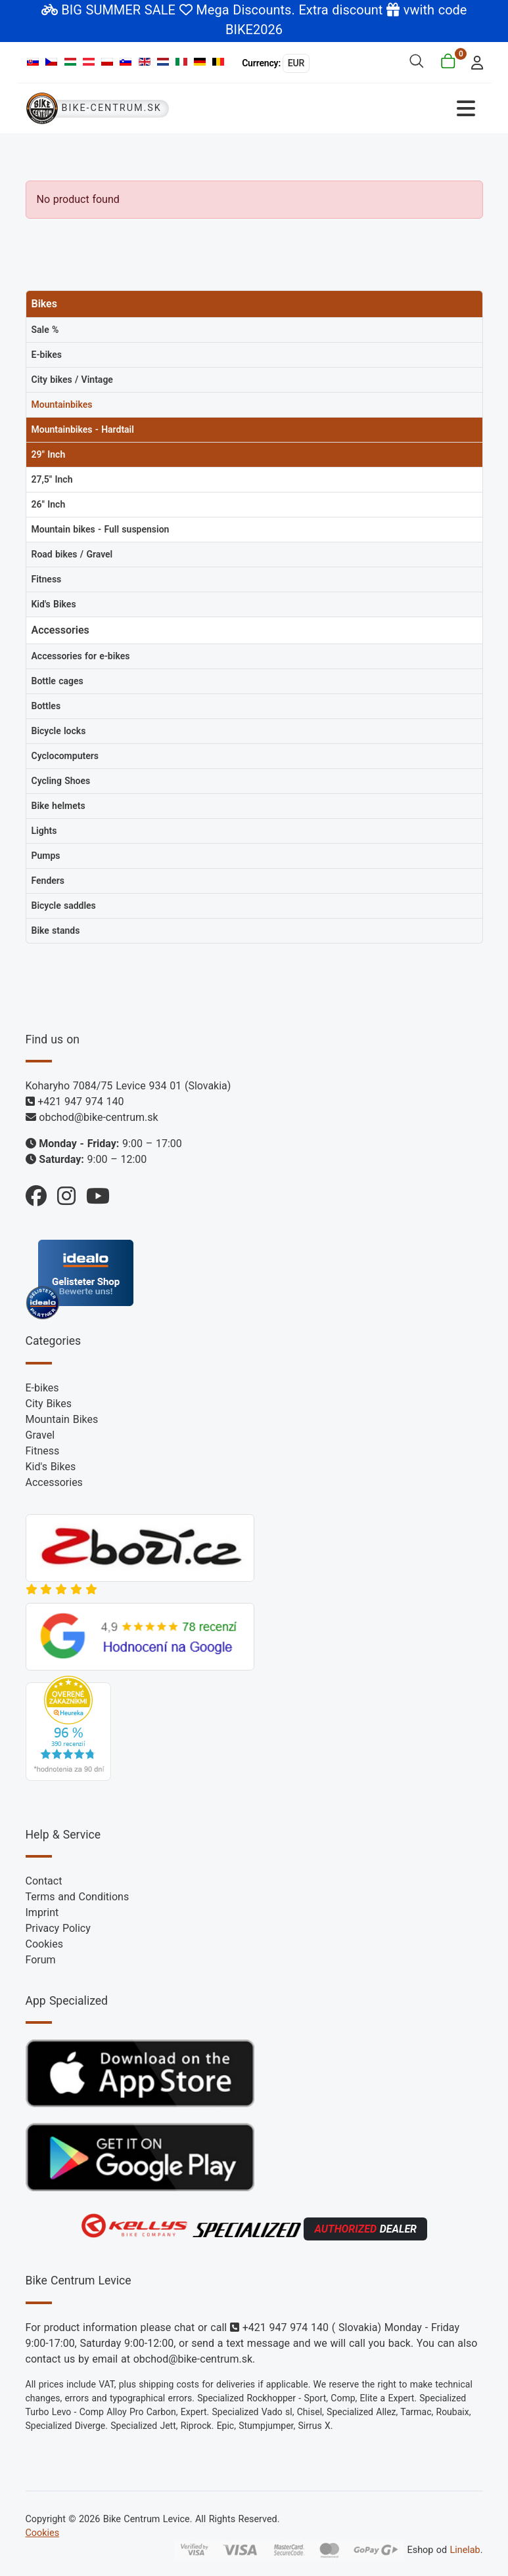 Image resolution: width=508 pixels, height=2576 pixels. Describe the element at coordinates (368, 108) in the screenshot. I see `[Toggle Navigation]` at that location.